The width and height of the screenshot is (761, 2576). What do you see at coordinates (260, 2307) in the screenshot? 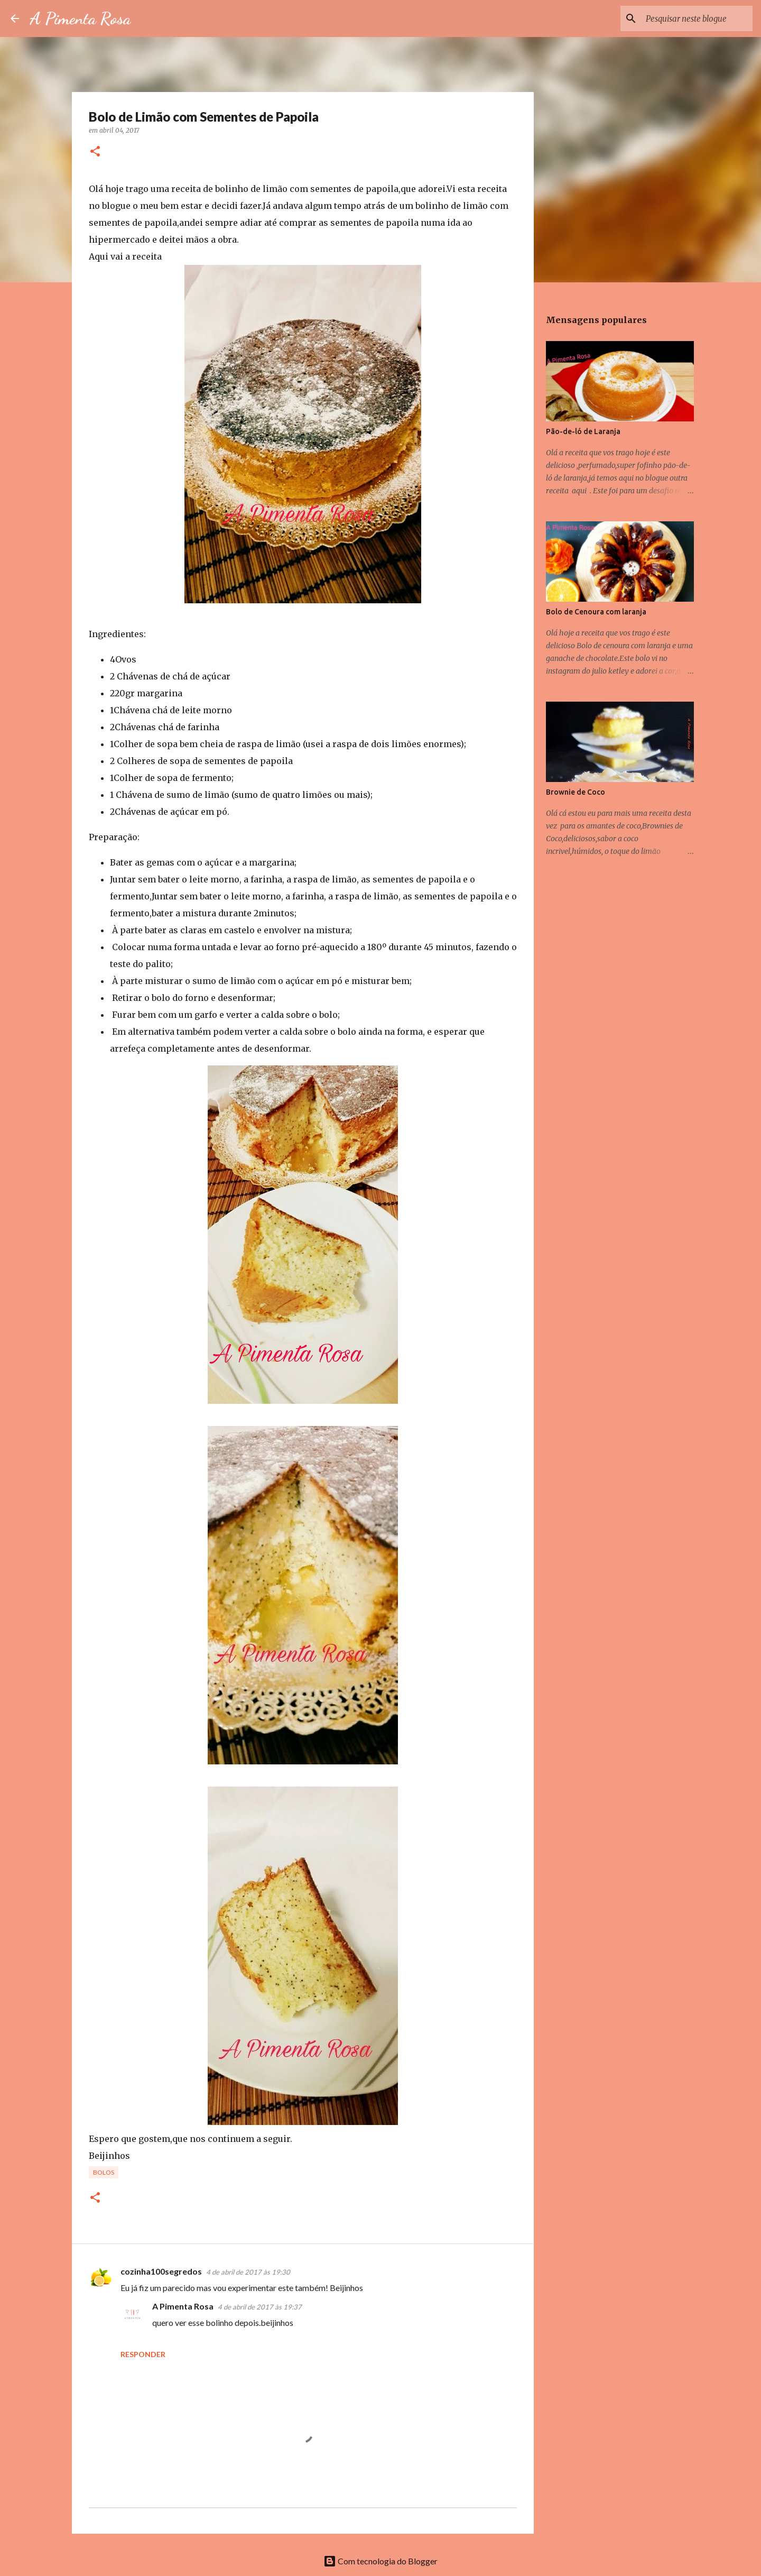
I see `4 de abril de 2017 às 19:37` at bounding box center [260, 2307].